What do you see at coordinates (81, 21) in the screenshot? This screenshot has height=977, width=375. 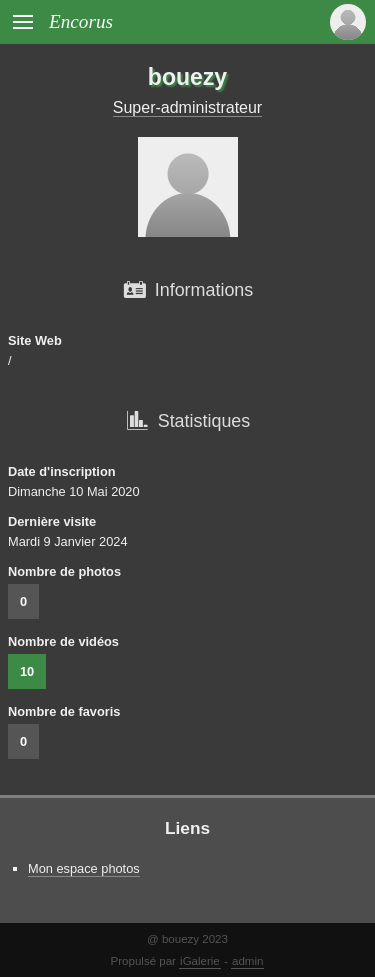 I see `Encorus` at bounding box center [81, 21].